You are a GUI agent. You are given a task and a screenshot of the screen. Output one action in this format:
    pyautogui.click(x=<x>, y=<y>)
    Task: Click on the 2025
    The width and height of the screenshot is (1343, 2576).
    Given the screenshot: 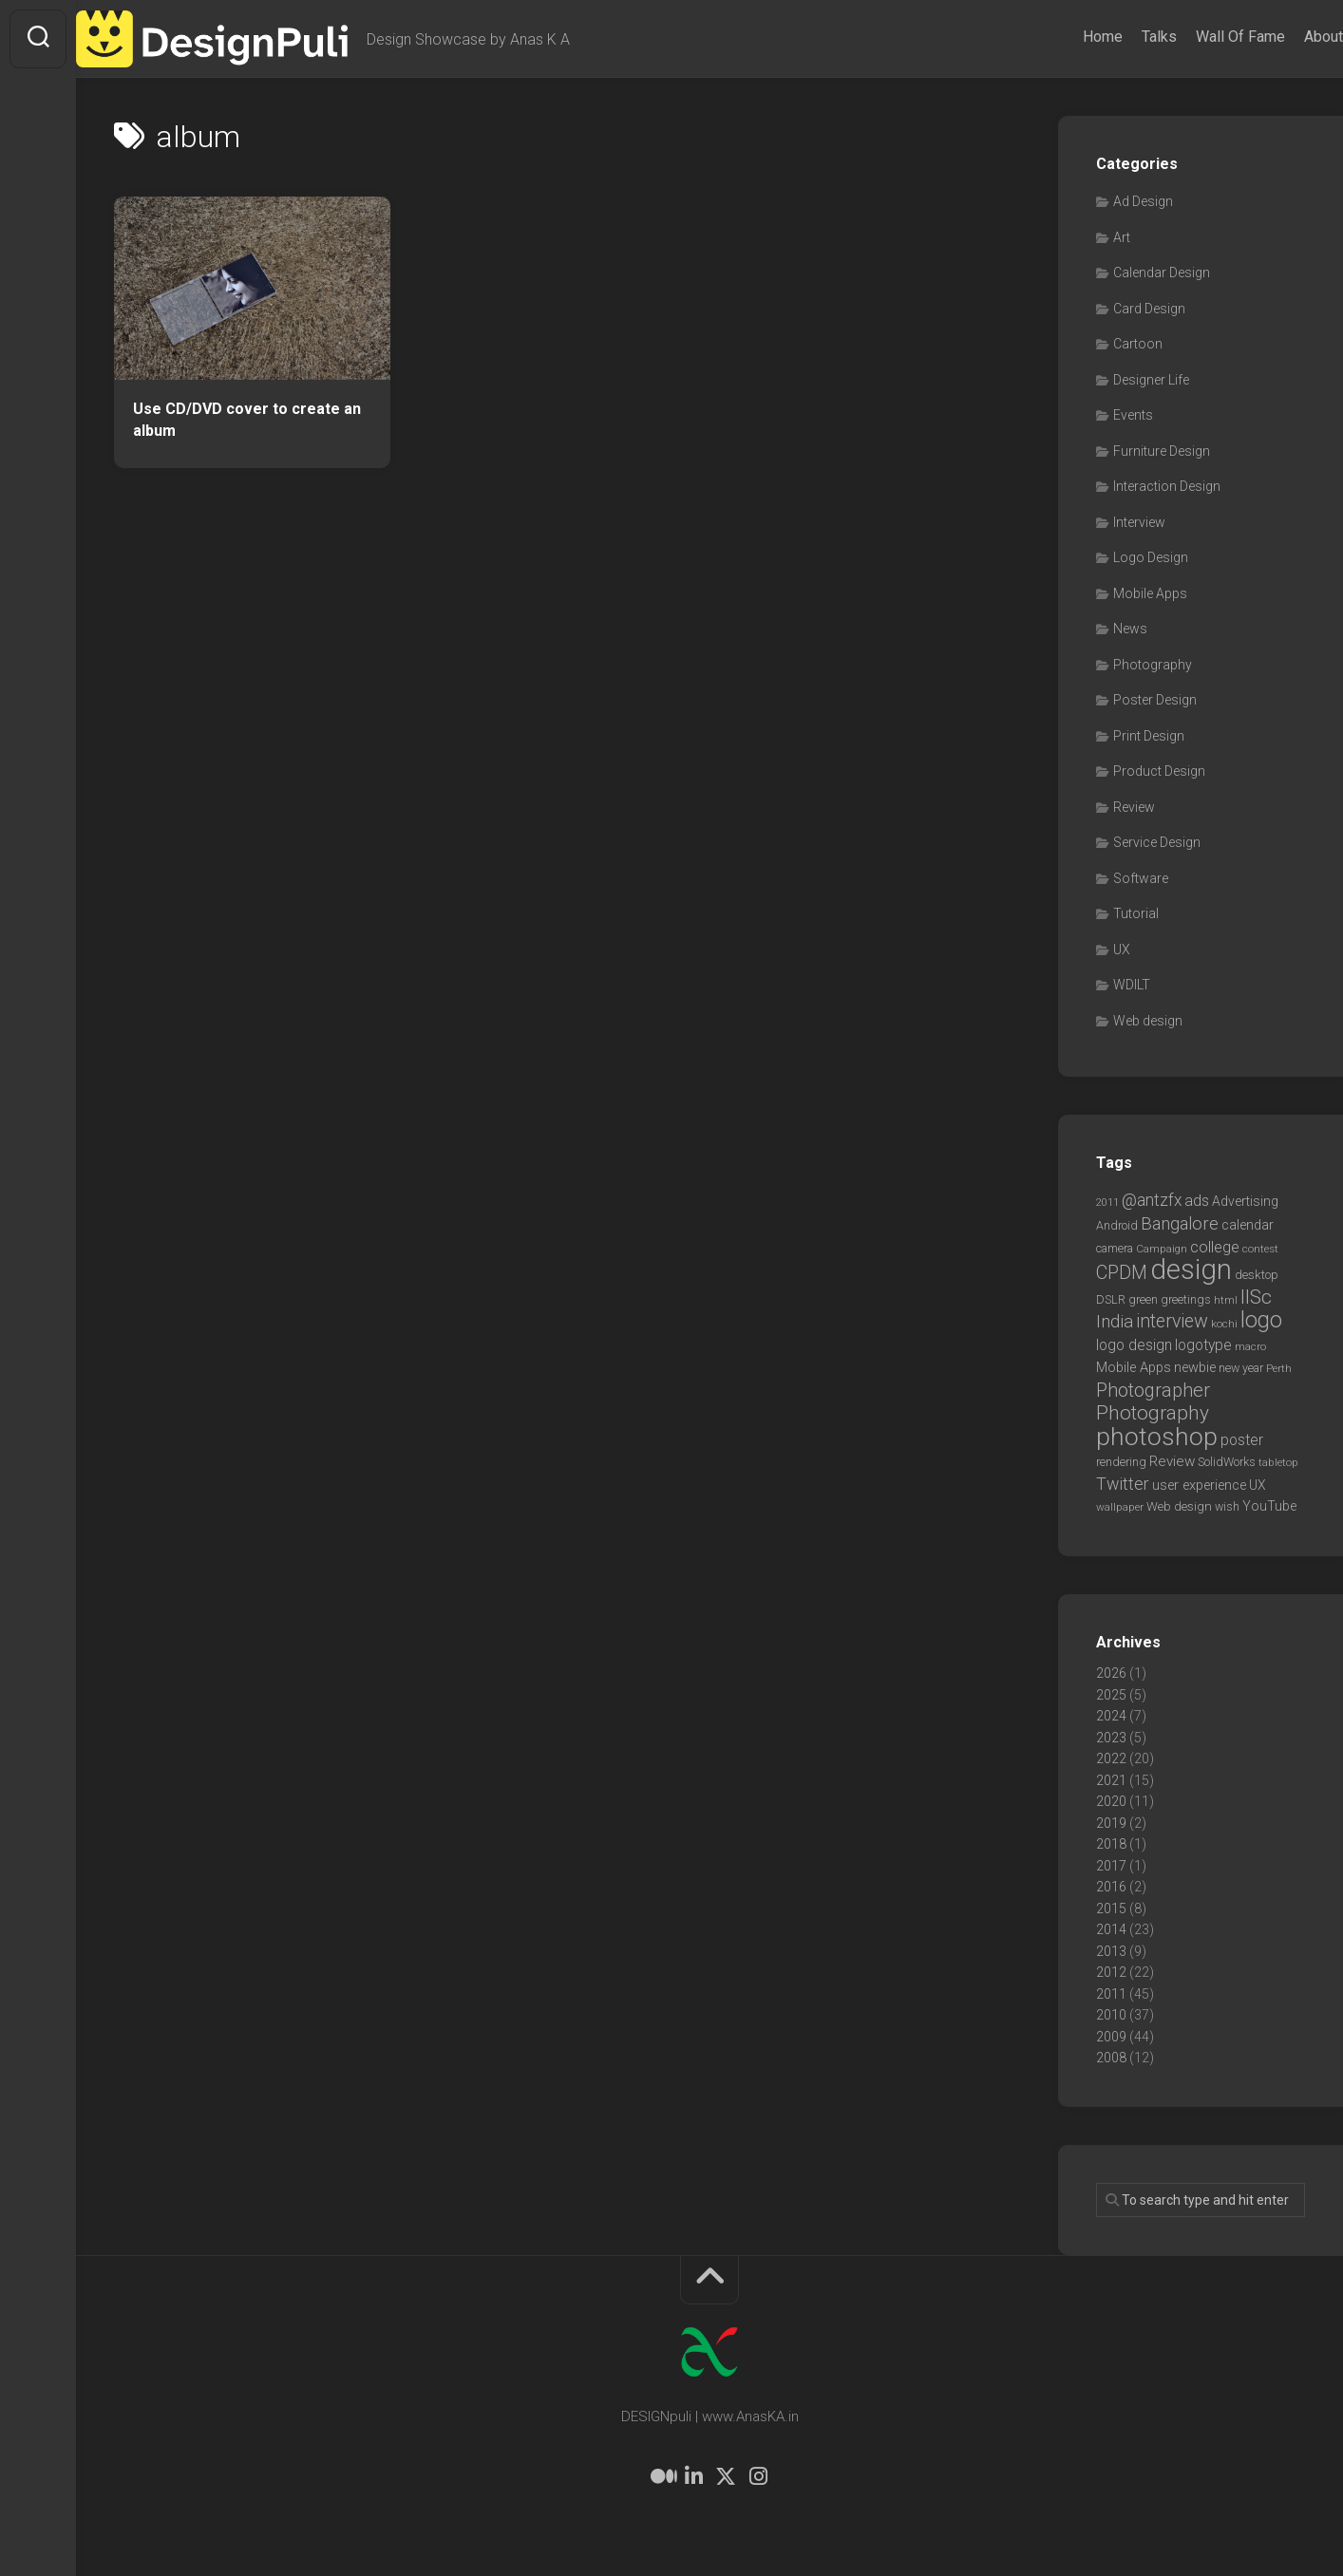 What is the action you would take?
    pyautogui.click(x=1111, y=1694)
    